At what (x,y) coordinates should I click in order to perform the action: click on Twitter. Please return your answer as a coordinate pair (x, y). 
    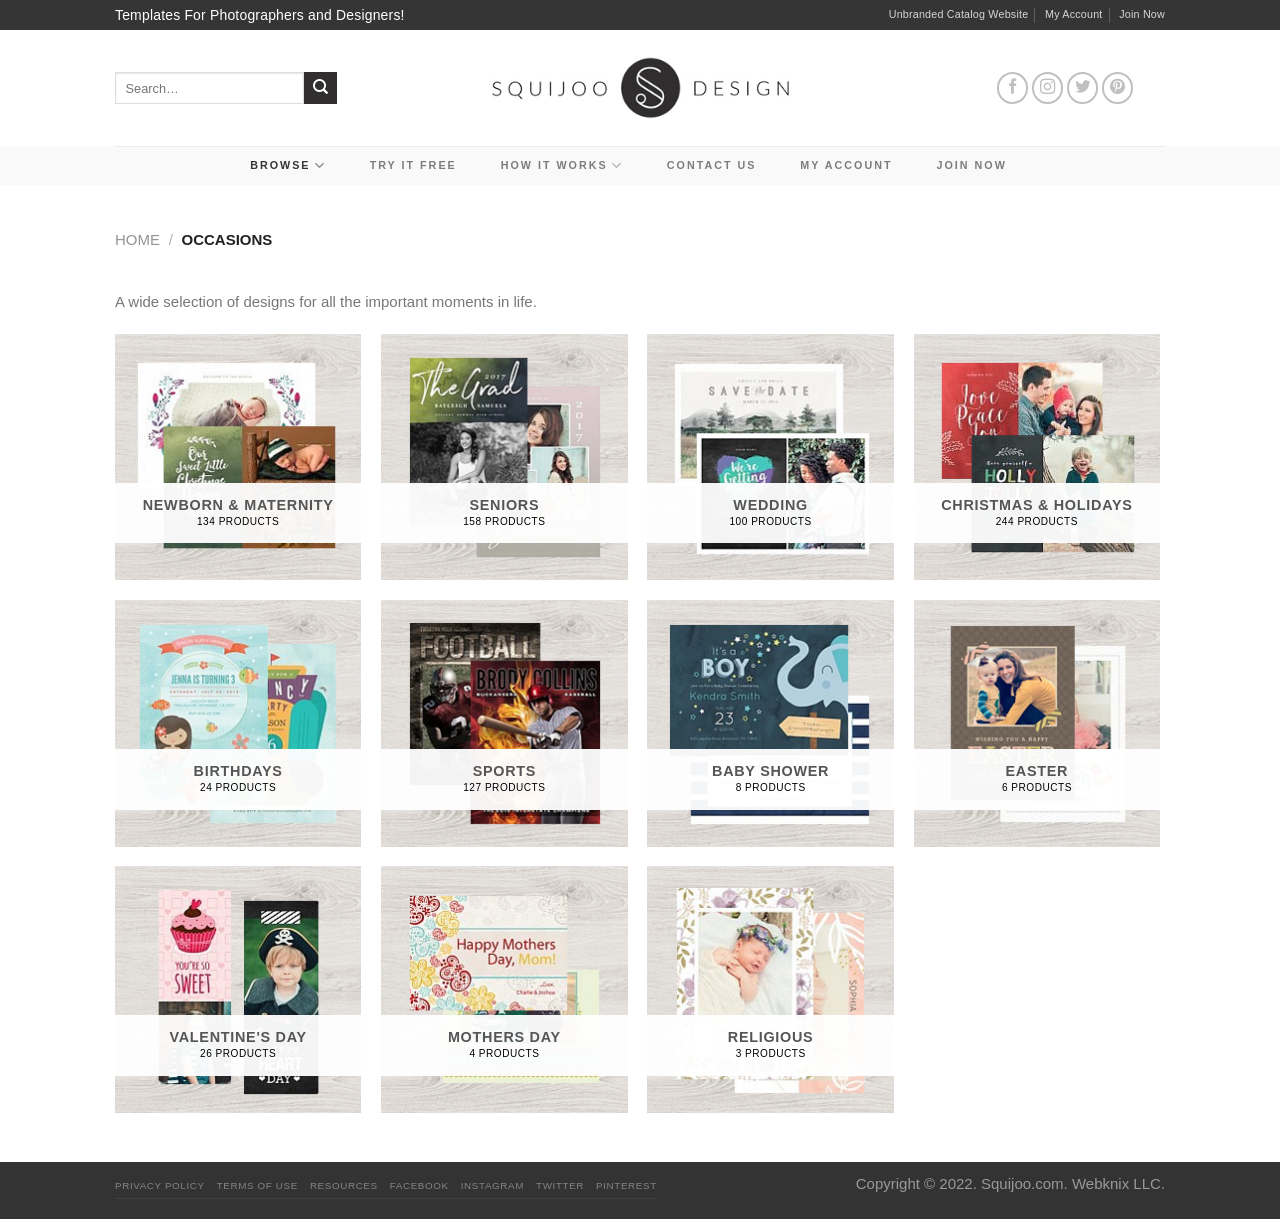
    Looking at the image, I should click on (560, 1185).